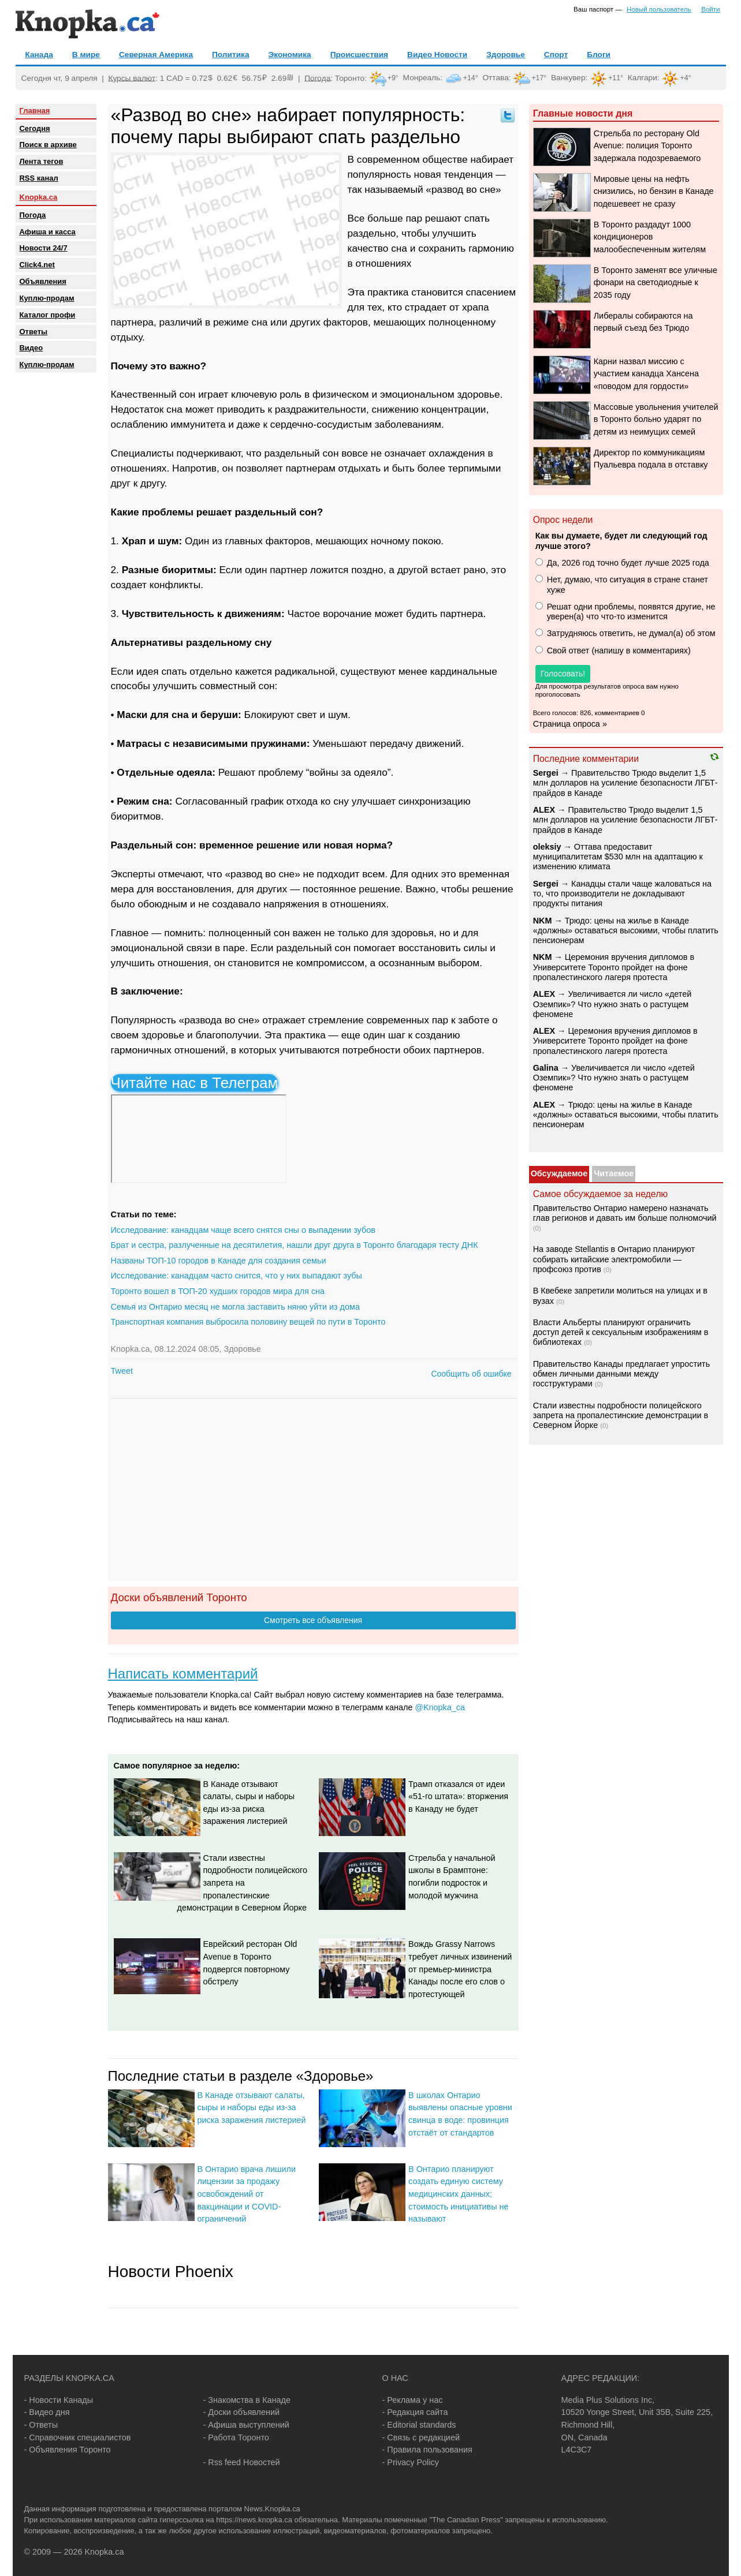 This screenshot has height=2576, width=741. Describe the element at coordinates (415, 2412) in the screenshot. I see `- Редакция сайта` at that location.